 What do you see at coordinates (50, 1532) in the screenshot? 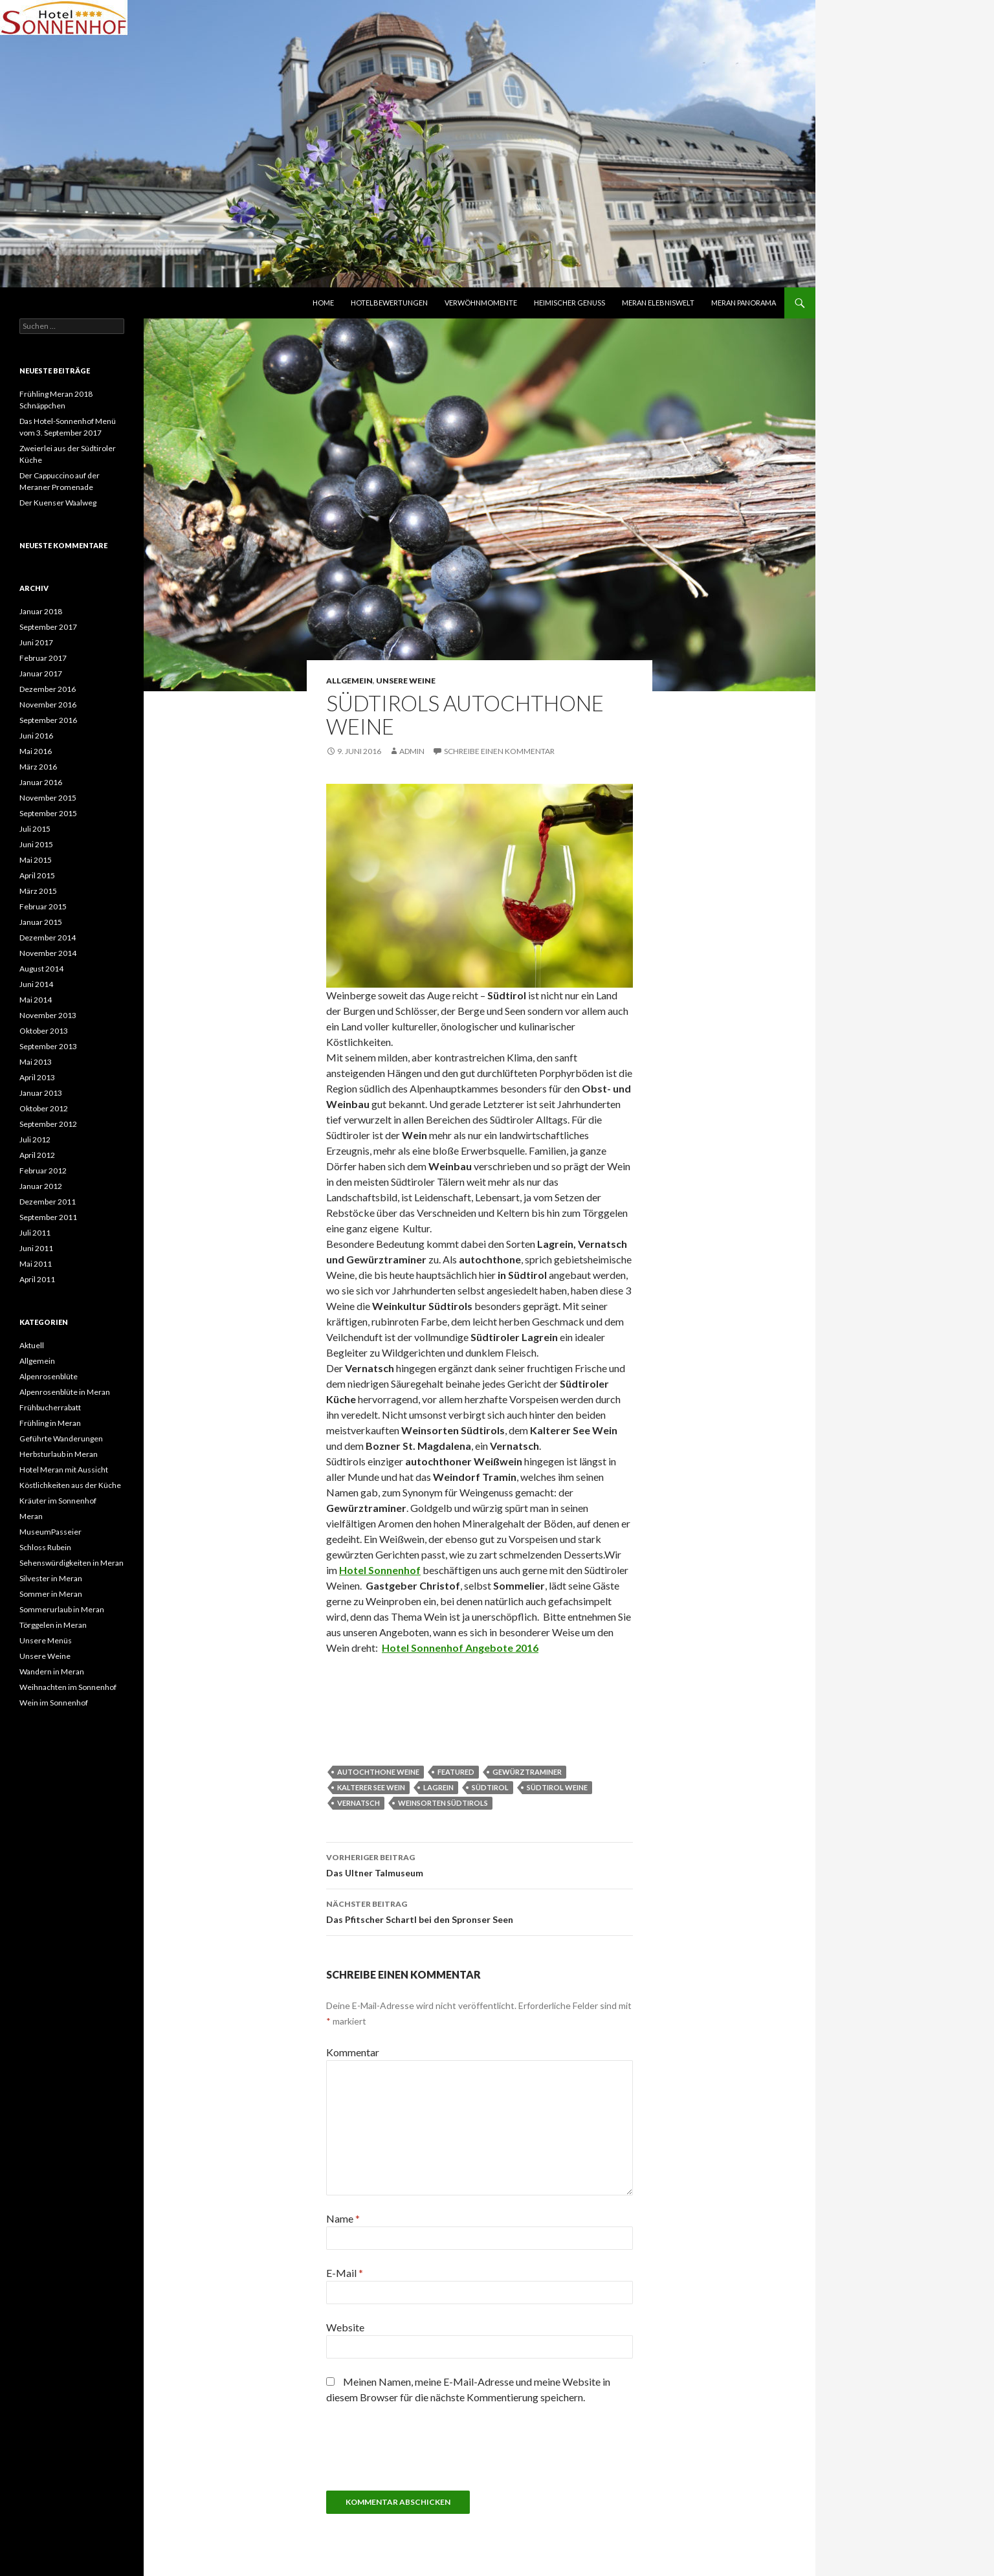
I see `MuseumPasseier` at bounding box center [50, 1532].